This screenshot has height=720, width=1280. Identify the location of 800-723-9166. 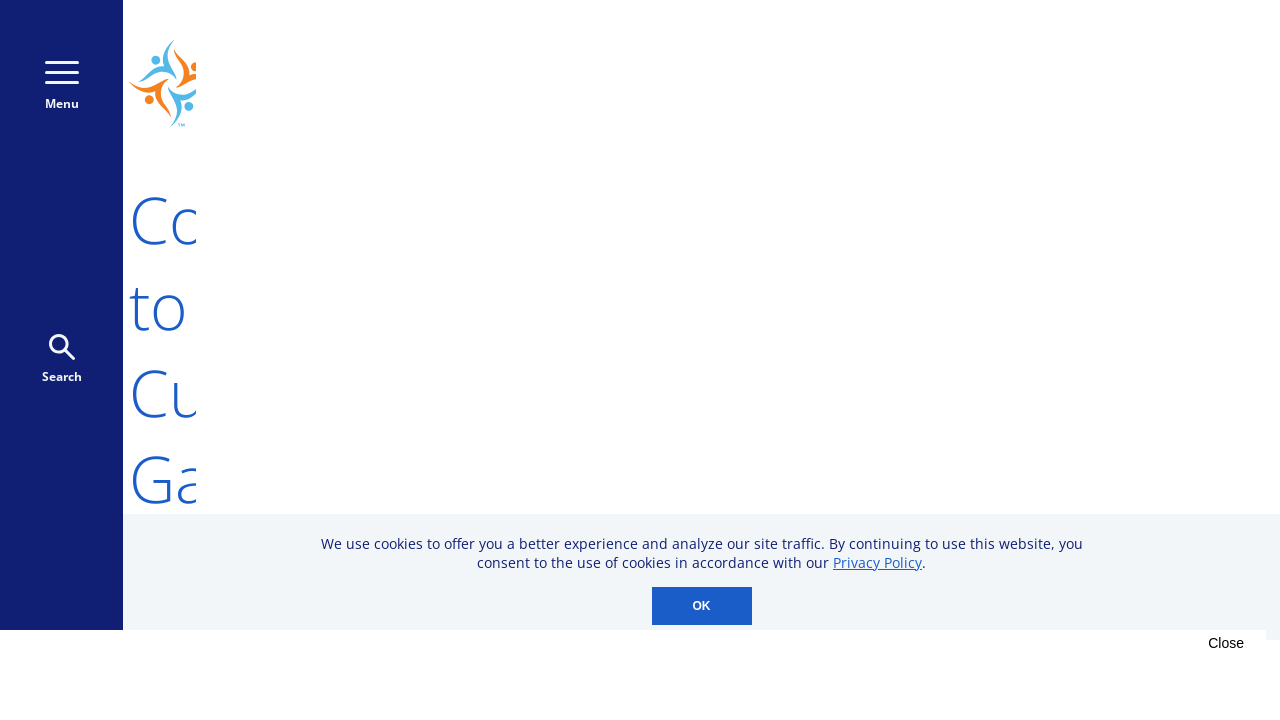
(926, 84).